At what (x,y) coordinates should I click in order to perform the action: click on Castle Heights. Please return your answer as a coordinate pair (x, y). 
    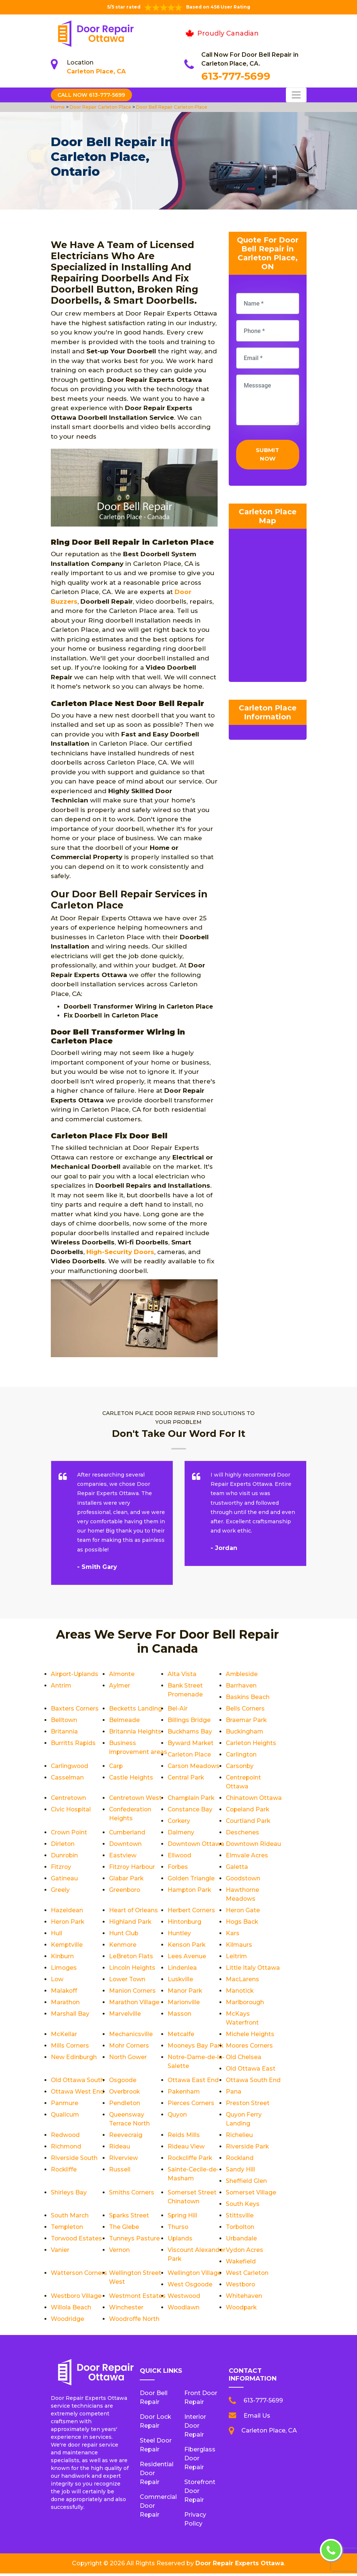
    Looking at the image, I should click on (248, 1777).